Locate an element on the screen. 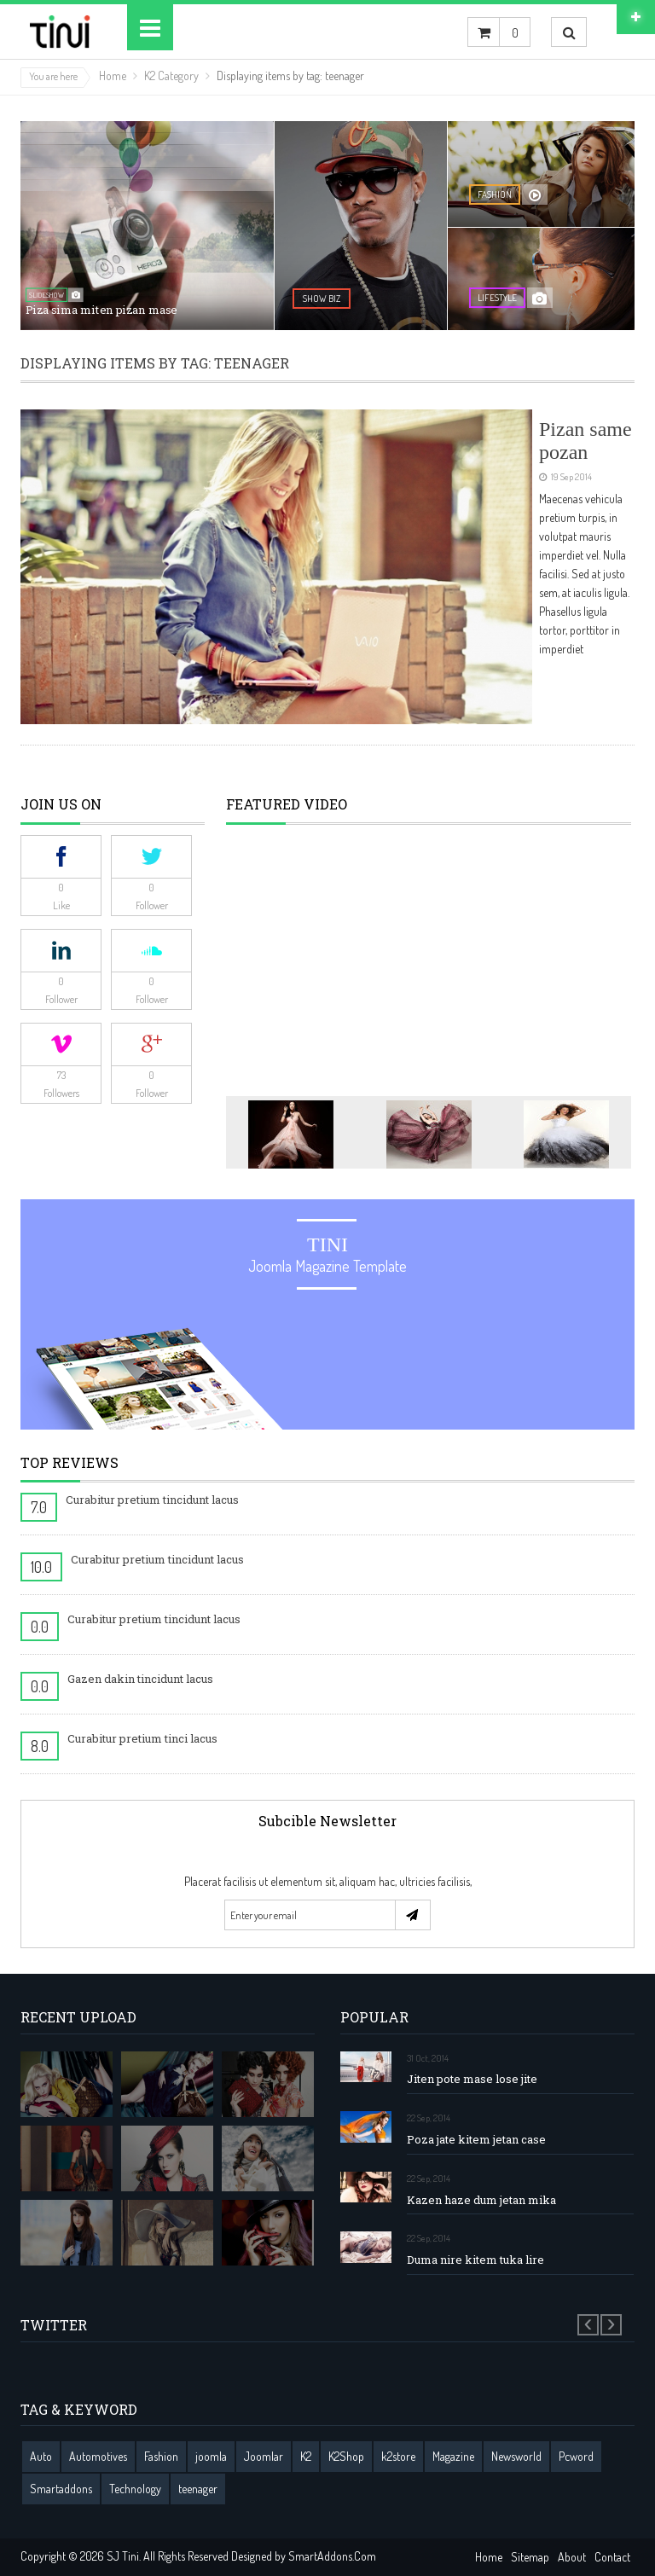 This screenshot has height=2576, width=655. fashion is located at coordinates (495, 194).